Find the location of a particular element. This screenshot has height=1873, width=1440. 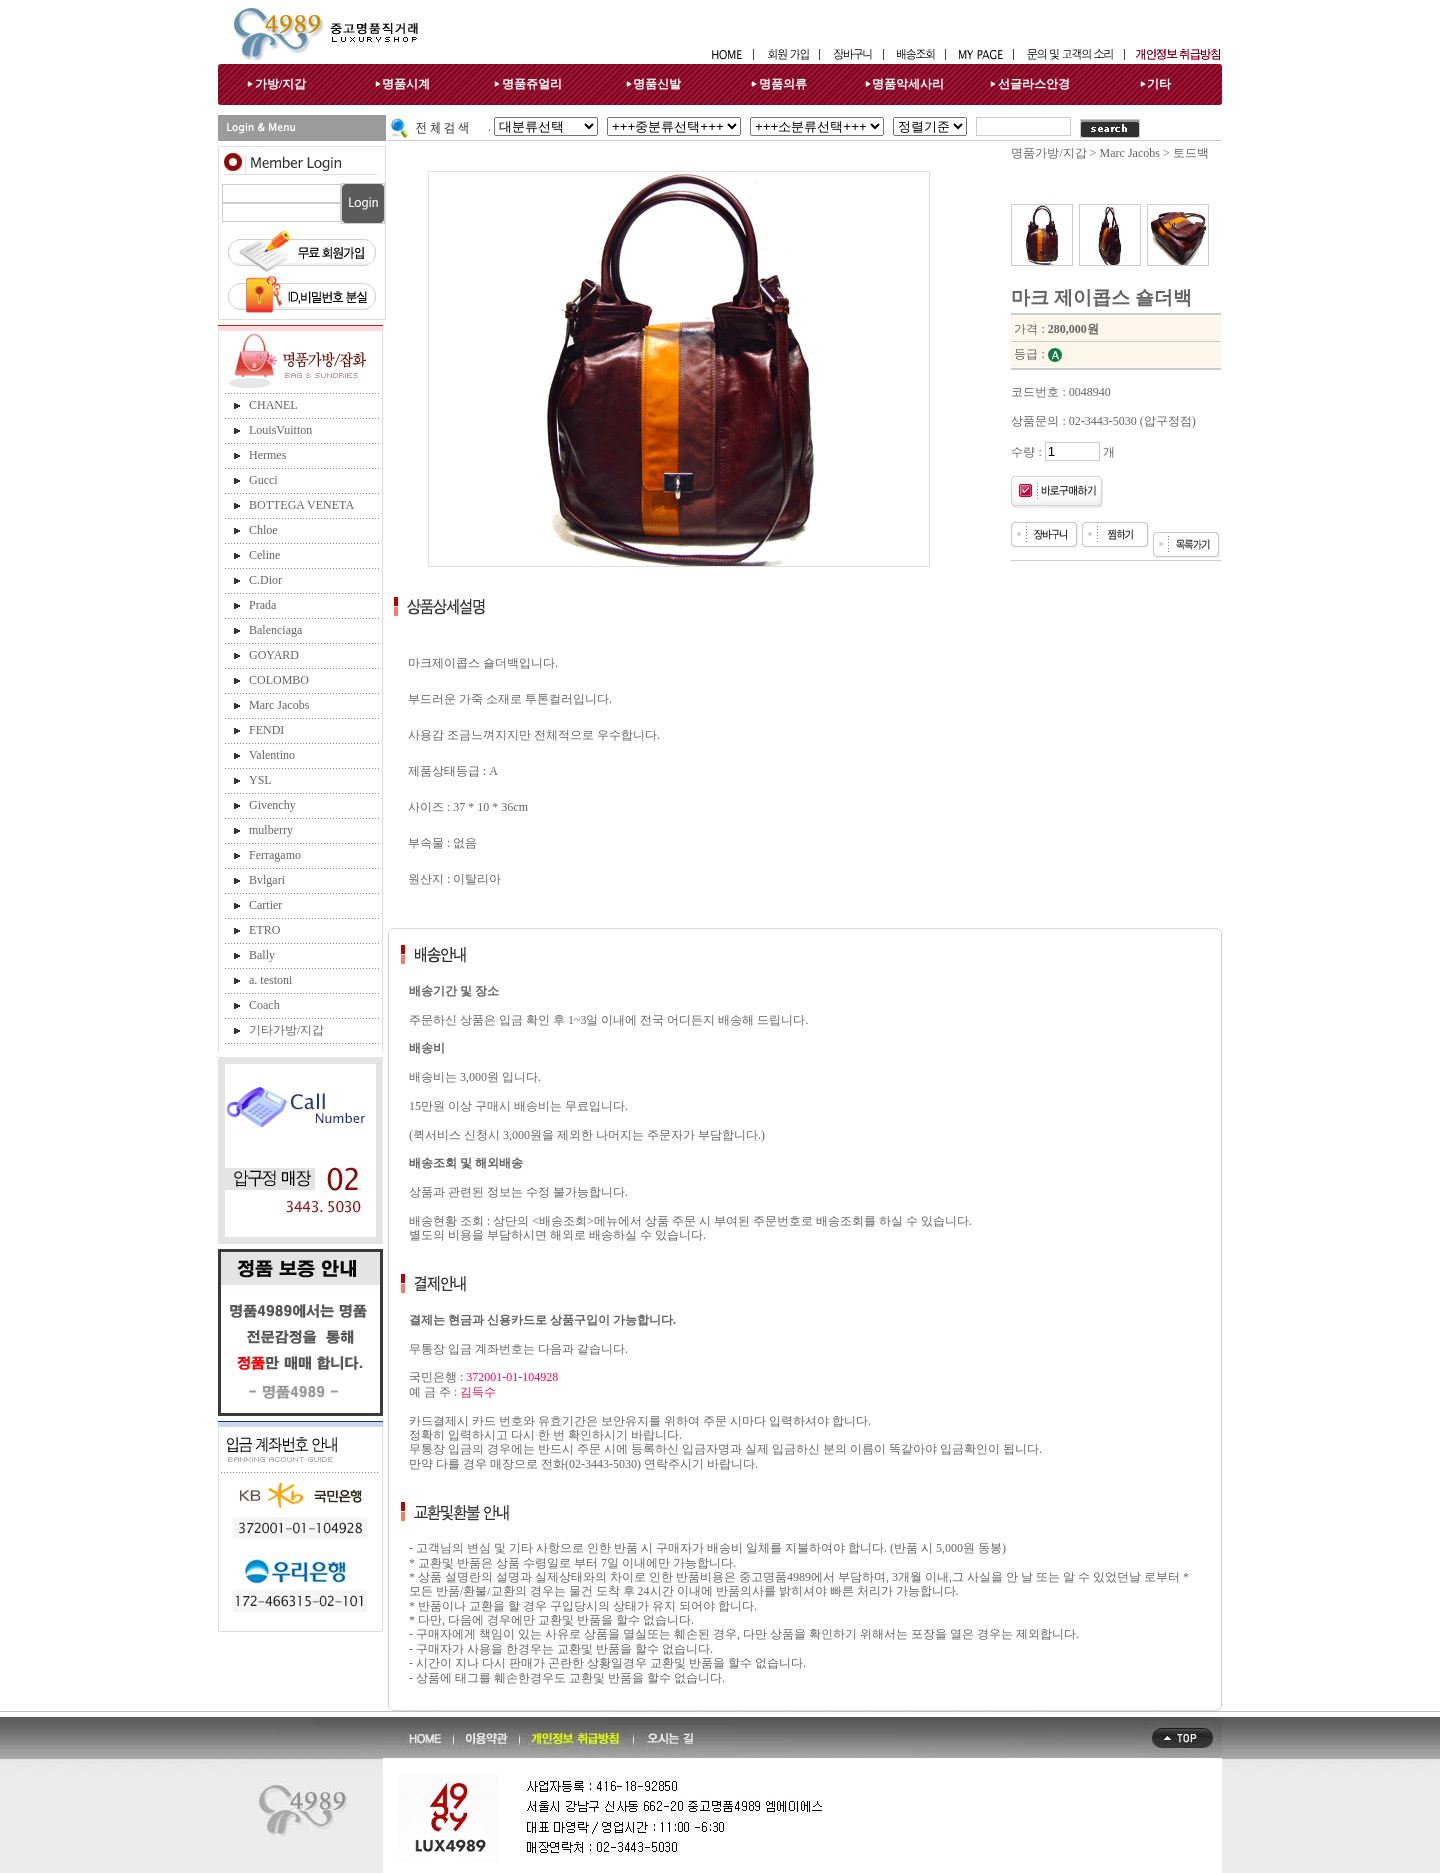

Givenchy is located at coordinates (272, 805).